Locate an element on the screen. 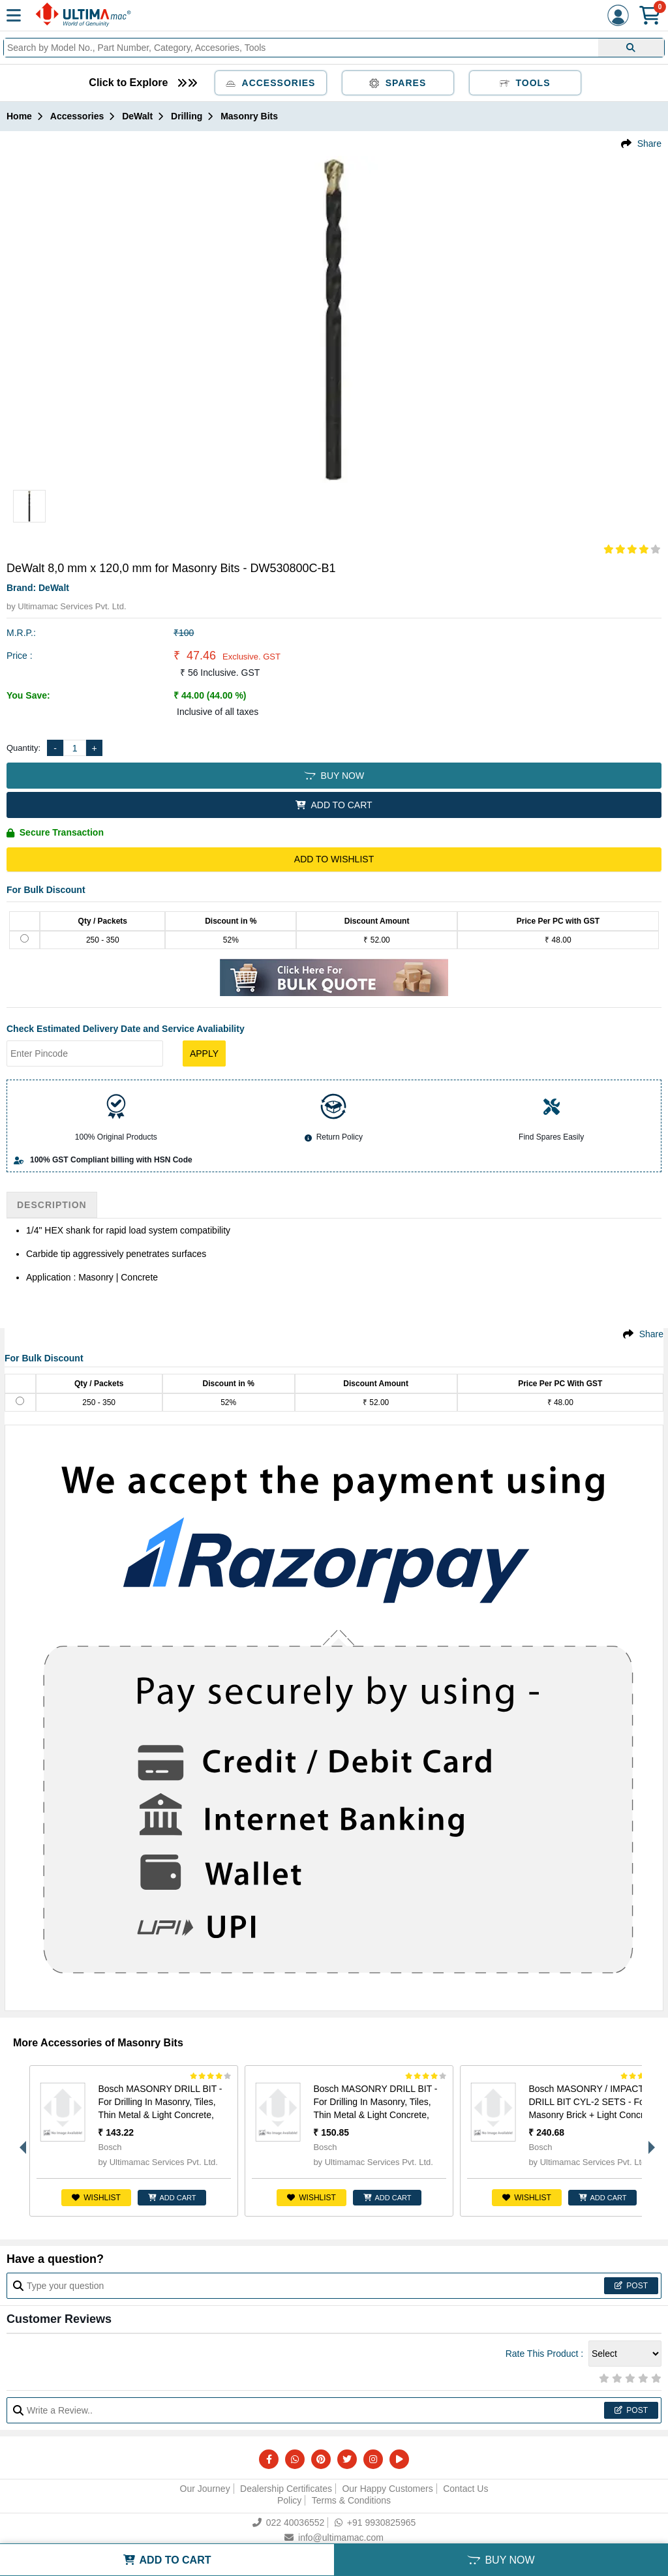 This screenshot has height=2576, width=668. Add to Wishlist is located at coordinates (334, 859).